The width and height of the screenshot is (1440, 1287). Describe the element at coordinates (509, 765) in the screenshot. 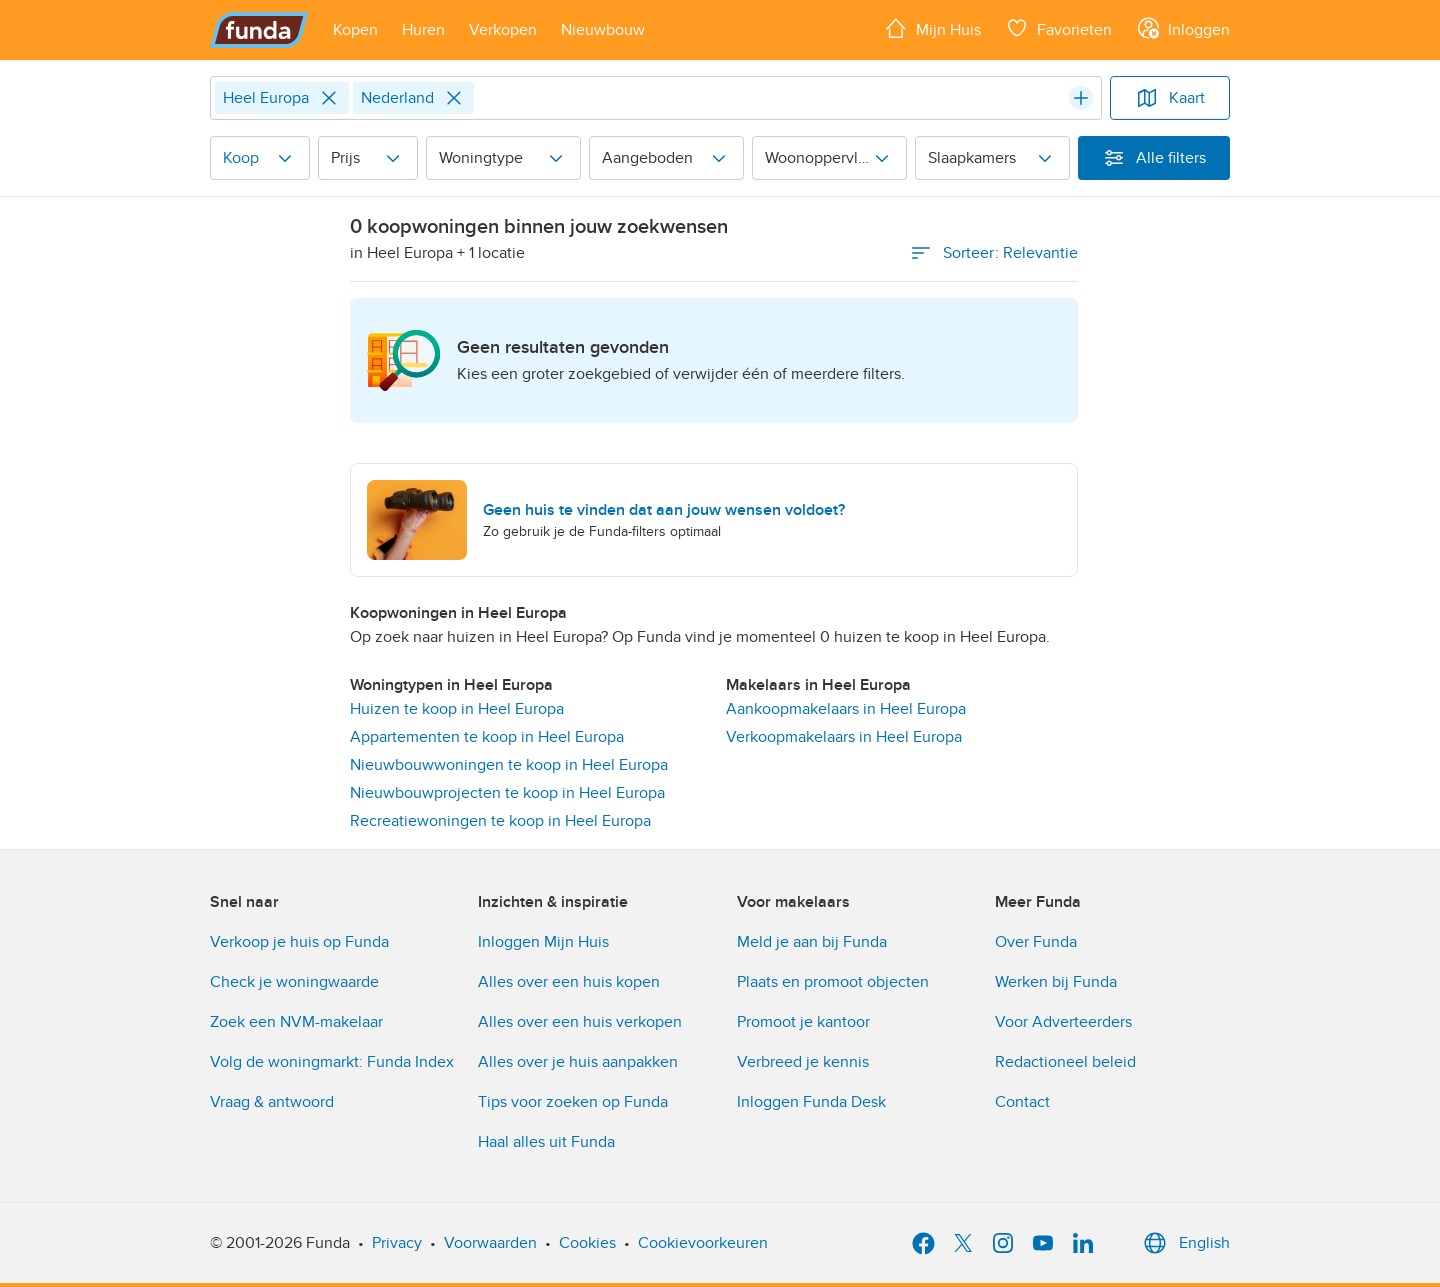

I see `Nieuwbouwwoningen te koop in Heel Europa` at that location.